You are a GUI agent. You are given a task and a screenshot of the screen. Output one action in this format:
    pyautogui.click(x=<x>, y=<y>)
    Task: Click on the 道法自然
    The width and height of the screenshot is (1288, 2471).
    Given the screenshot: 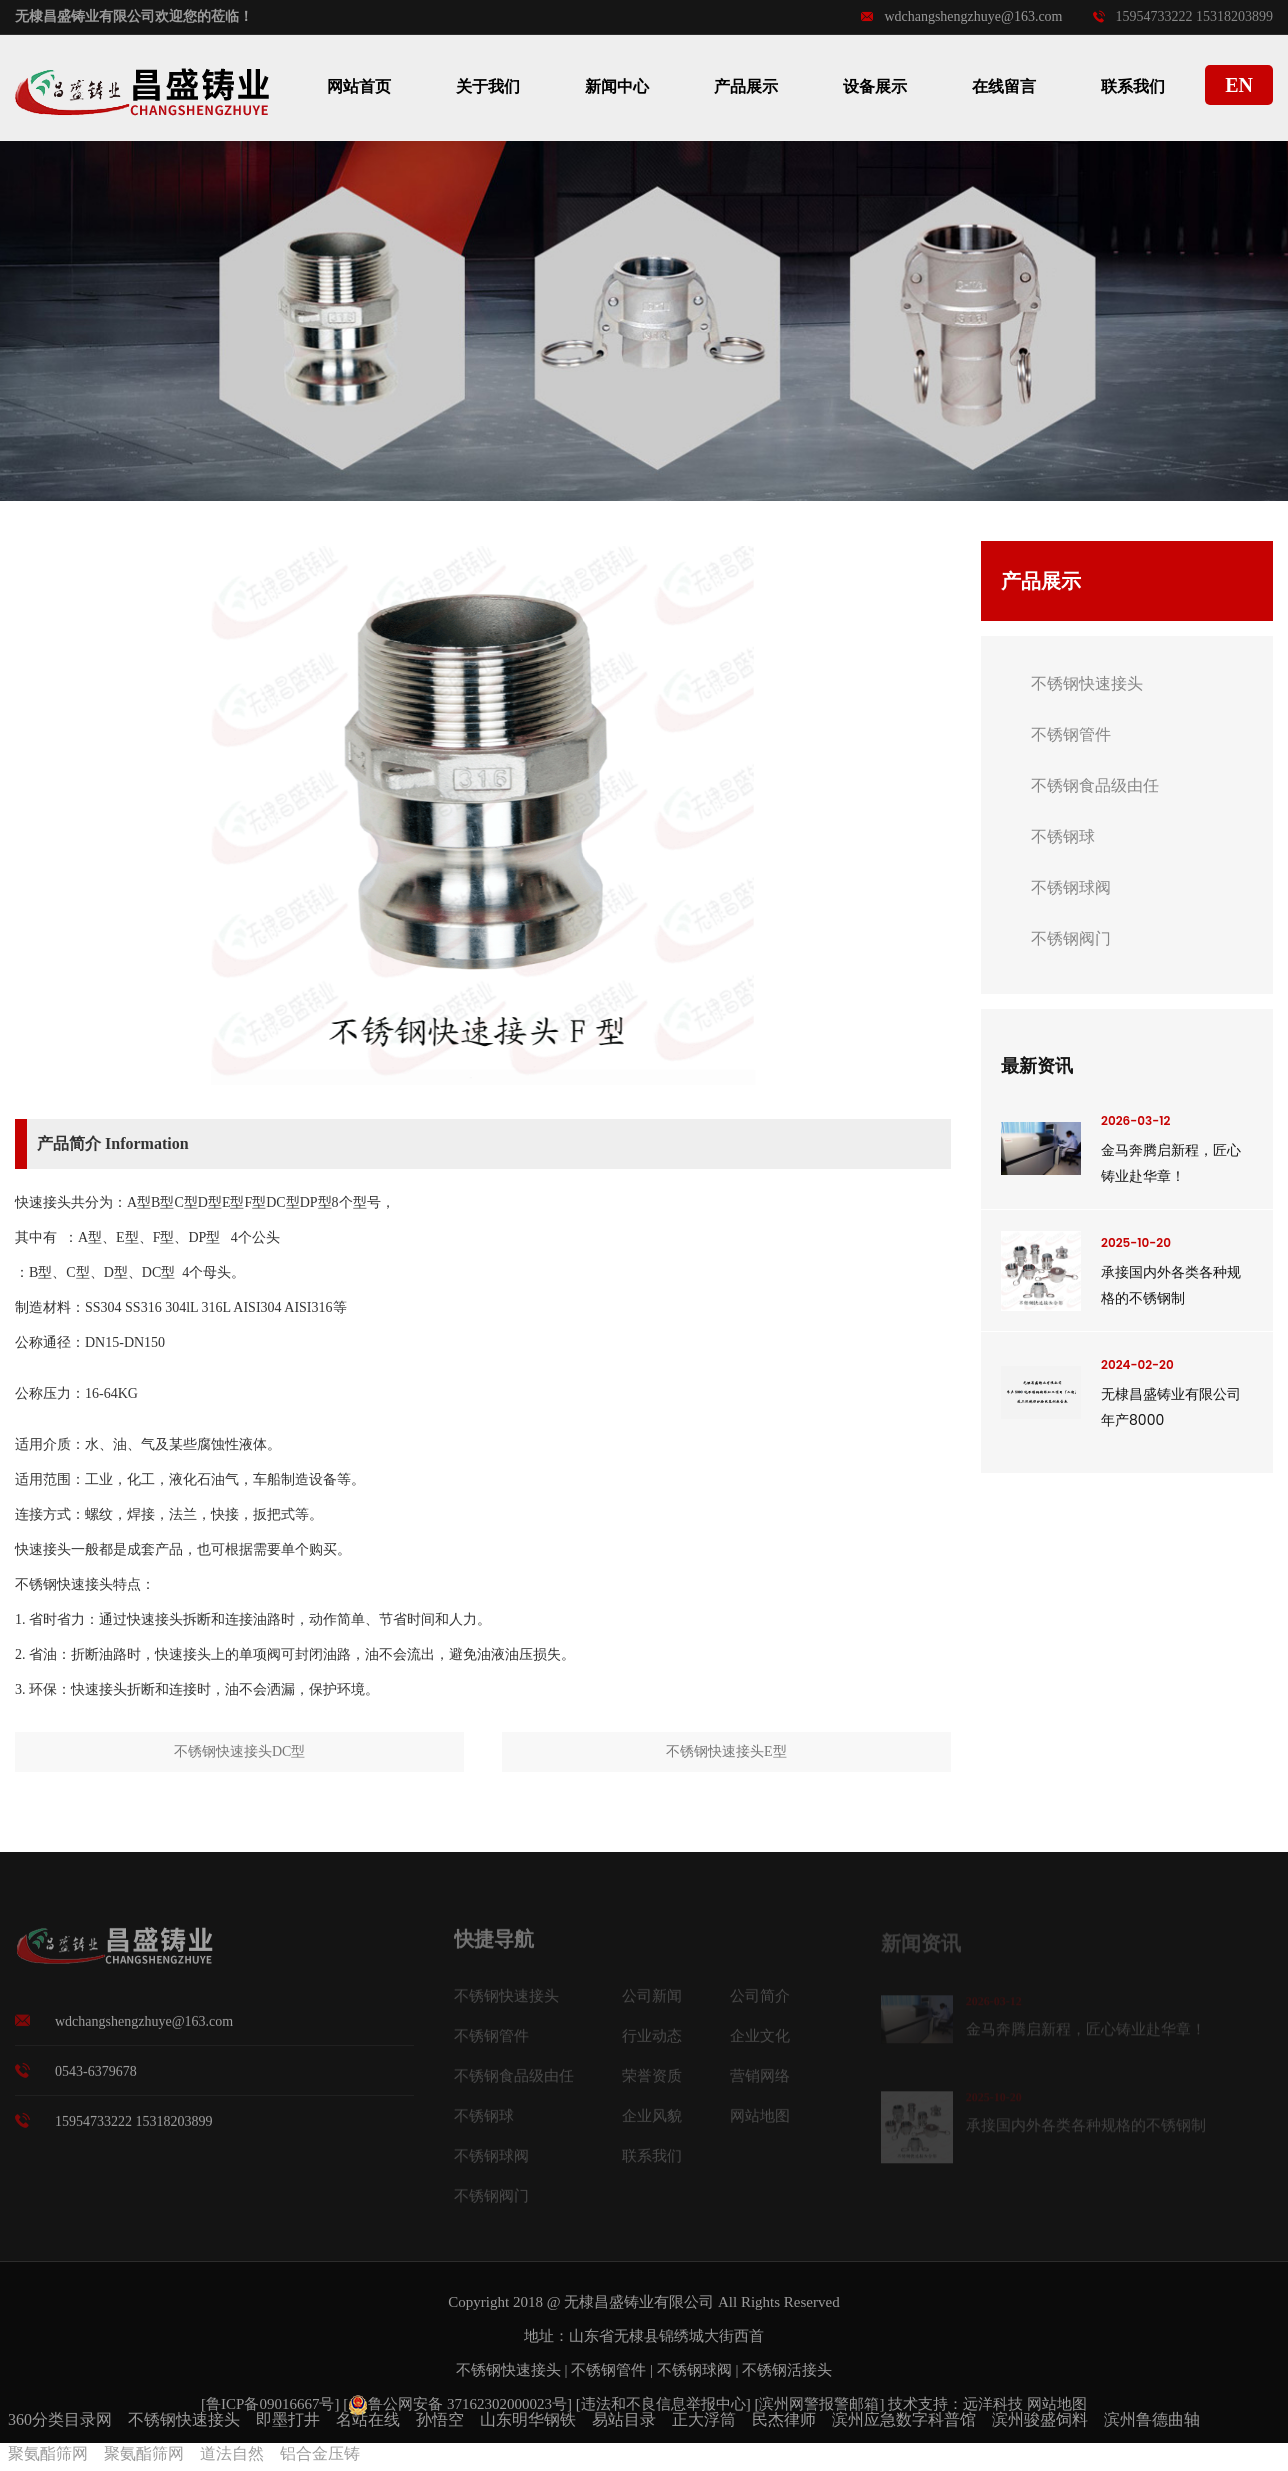 What is the action you would take?
    pyautogui.click(x=232, y=2453)
    